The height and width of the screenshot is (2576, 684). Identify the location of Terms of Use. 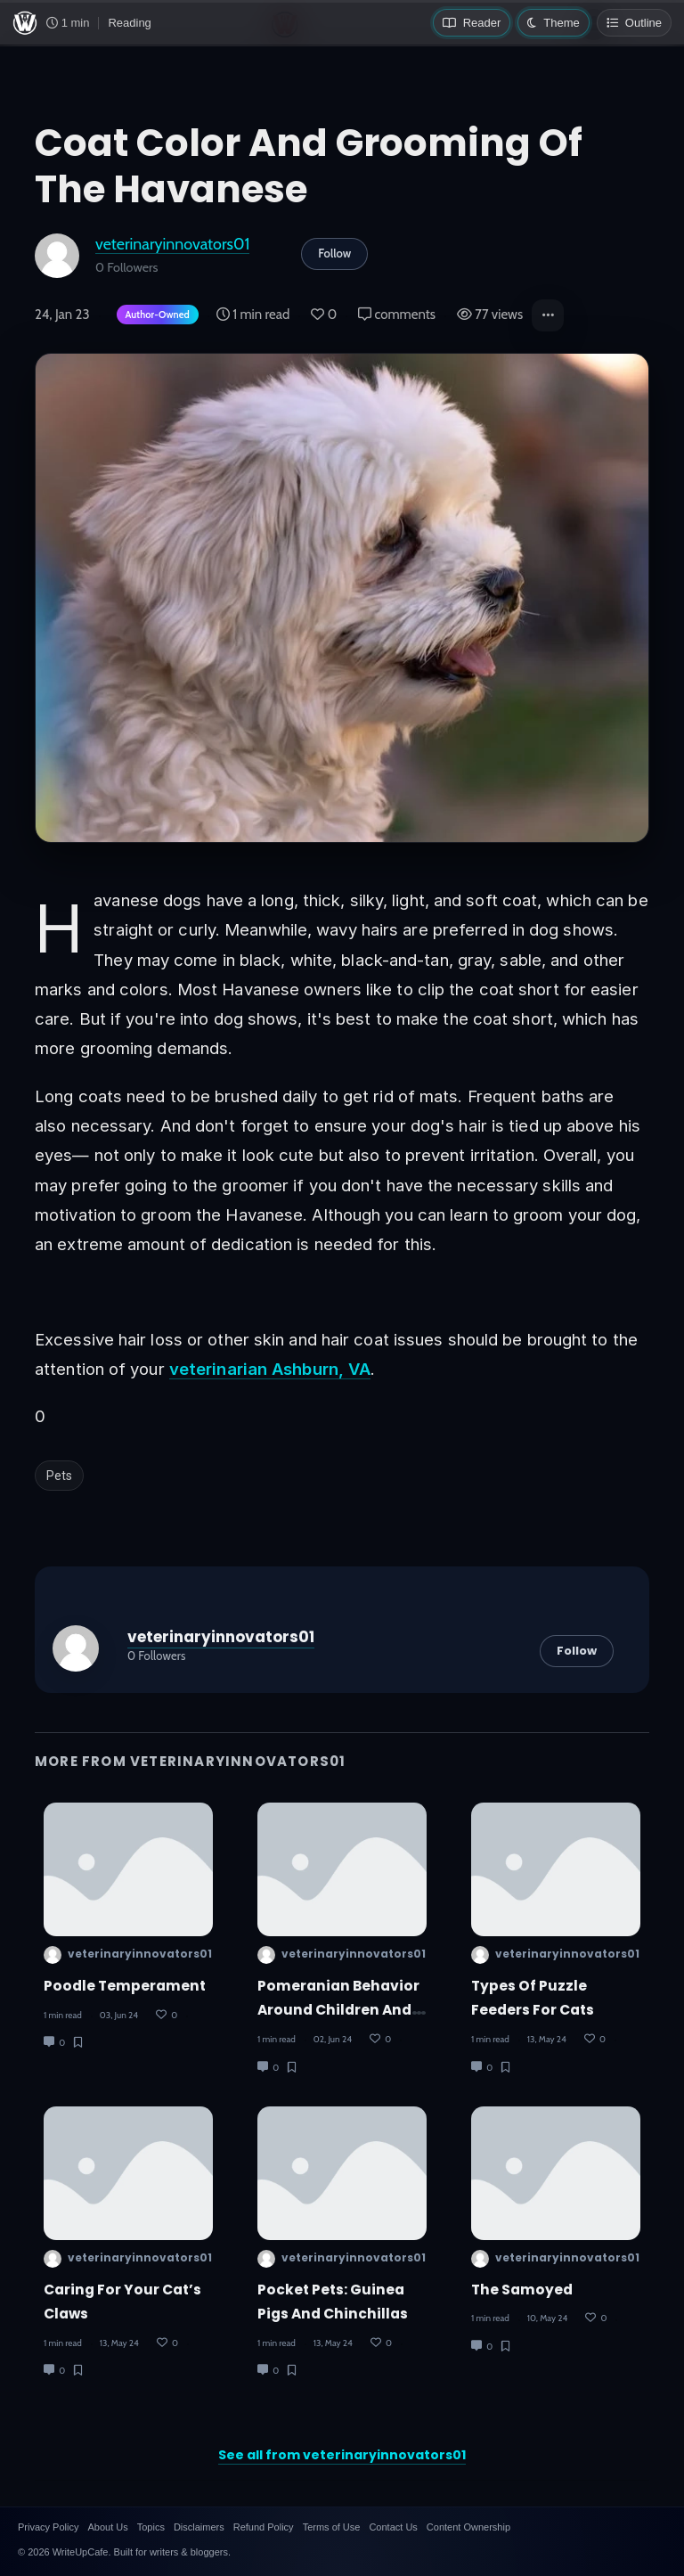
(332, 2527).